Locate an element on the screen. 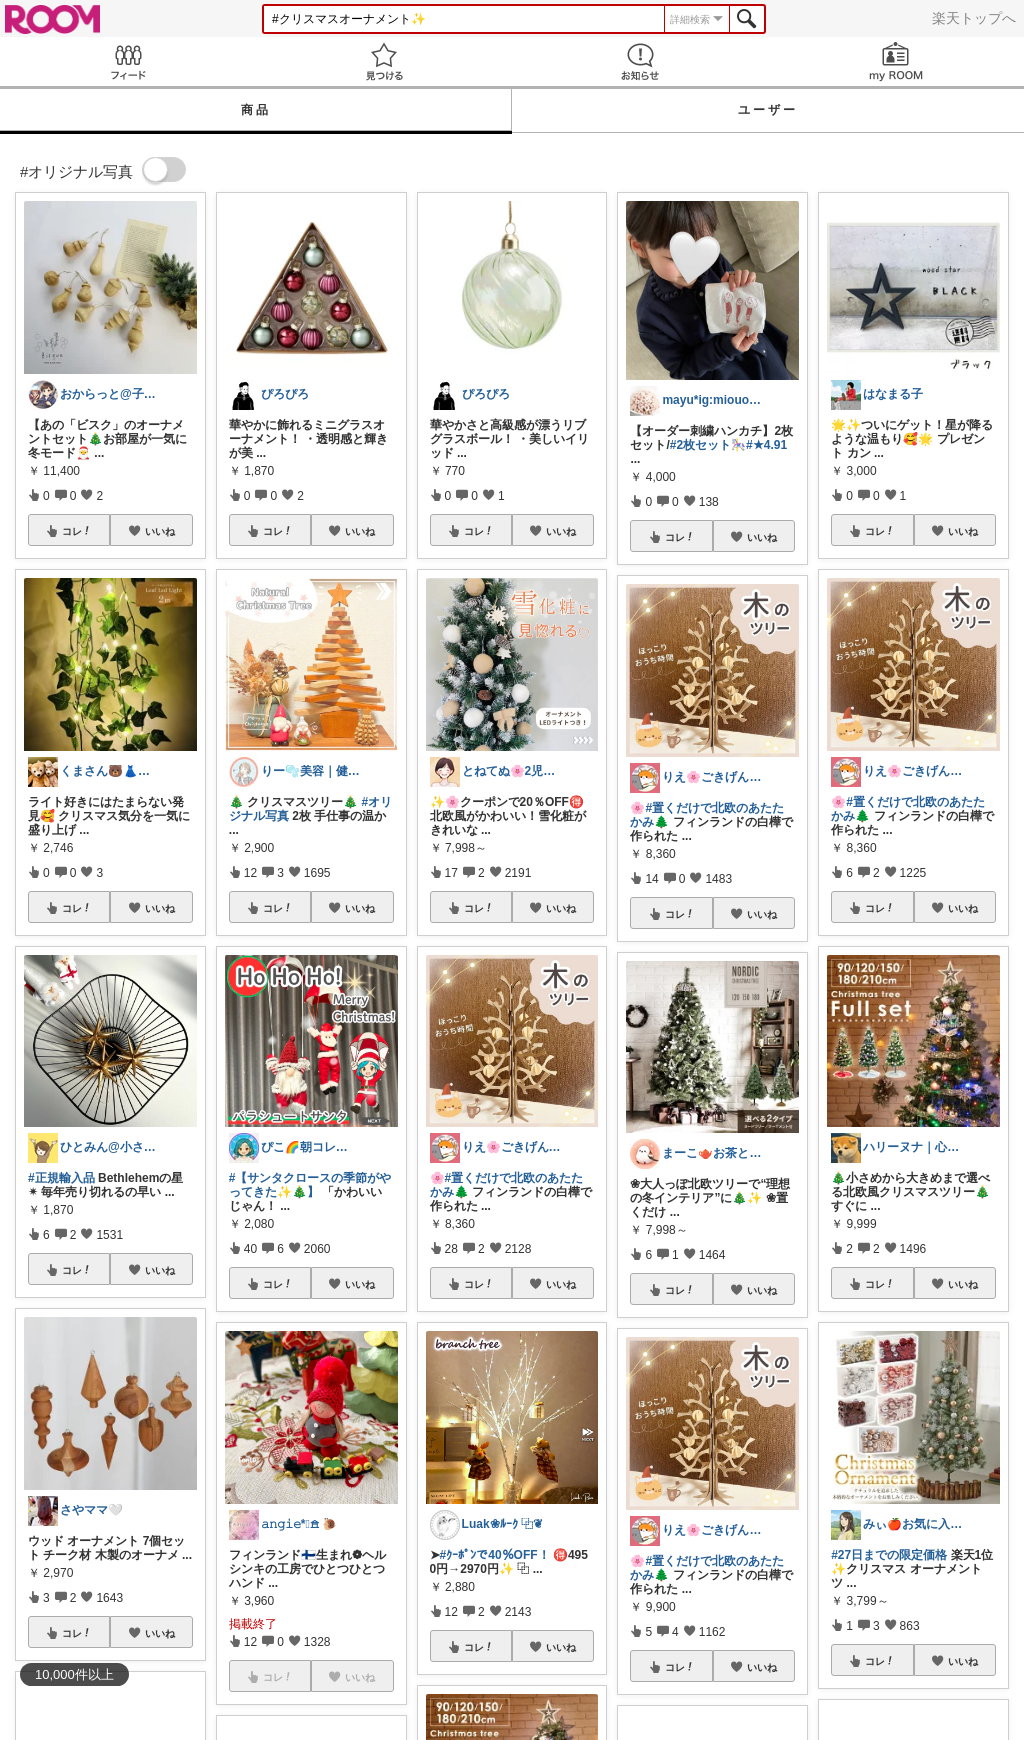  #★4.91 is located at coordinates (766, 445).